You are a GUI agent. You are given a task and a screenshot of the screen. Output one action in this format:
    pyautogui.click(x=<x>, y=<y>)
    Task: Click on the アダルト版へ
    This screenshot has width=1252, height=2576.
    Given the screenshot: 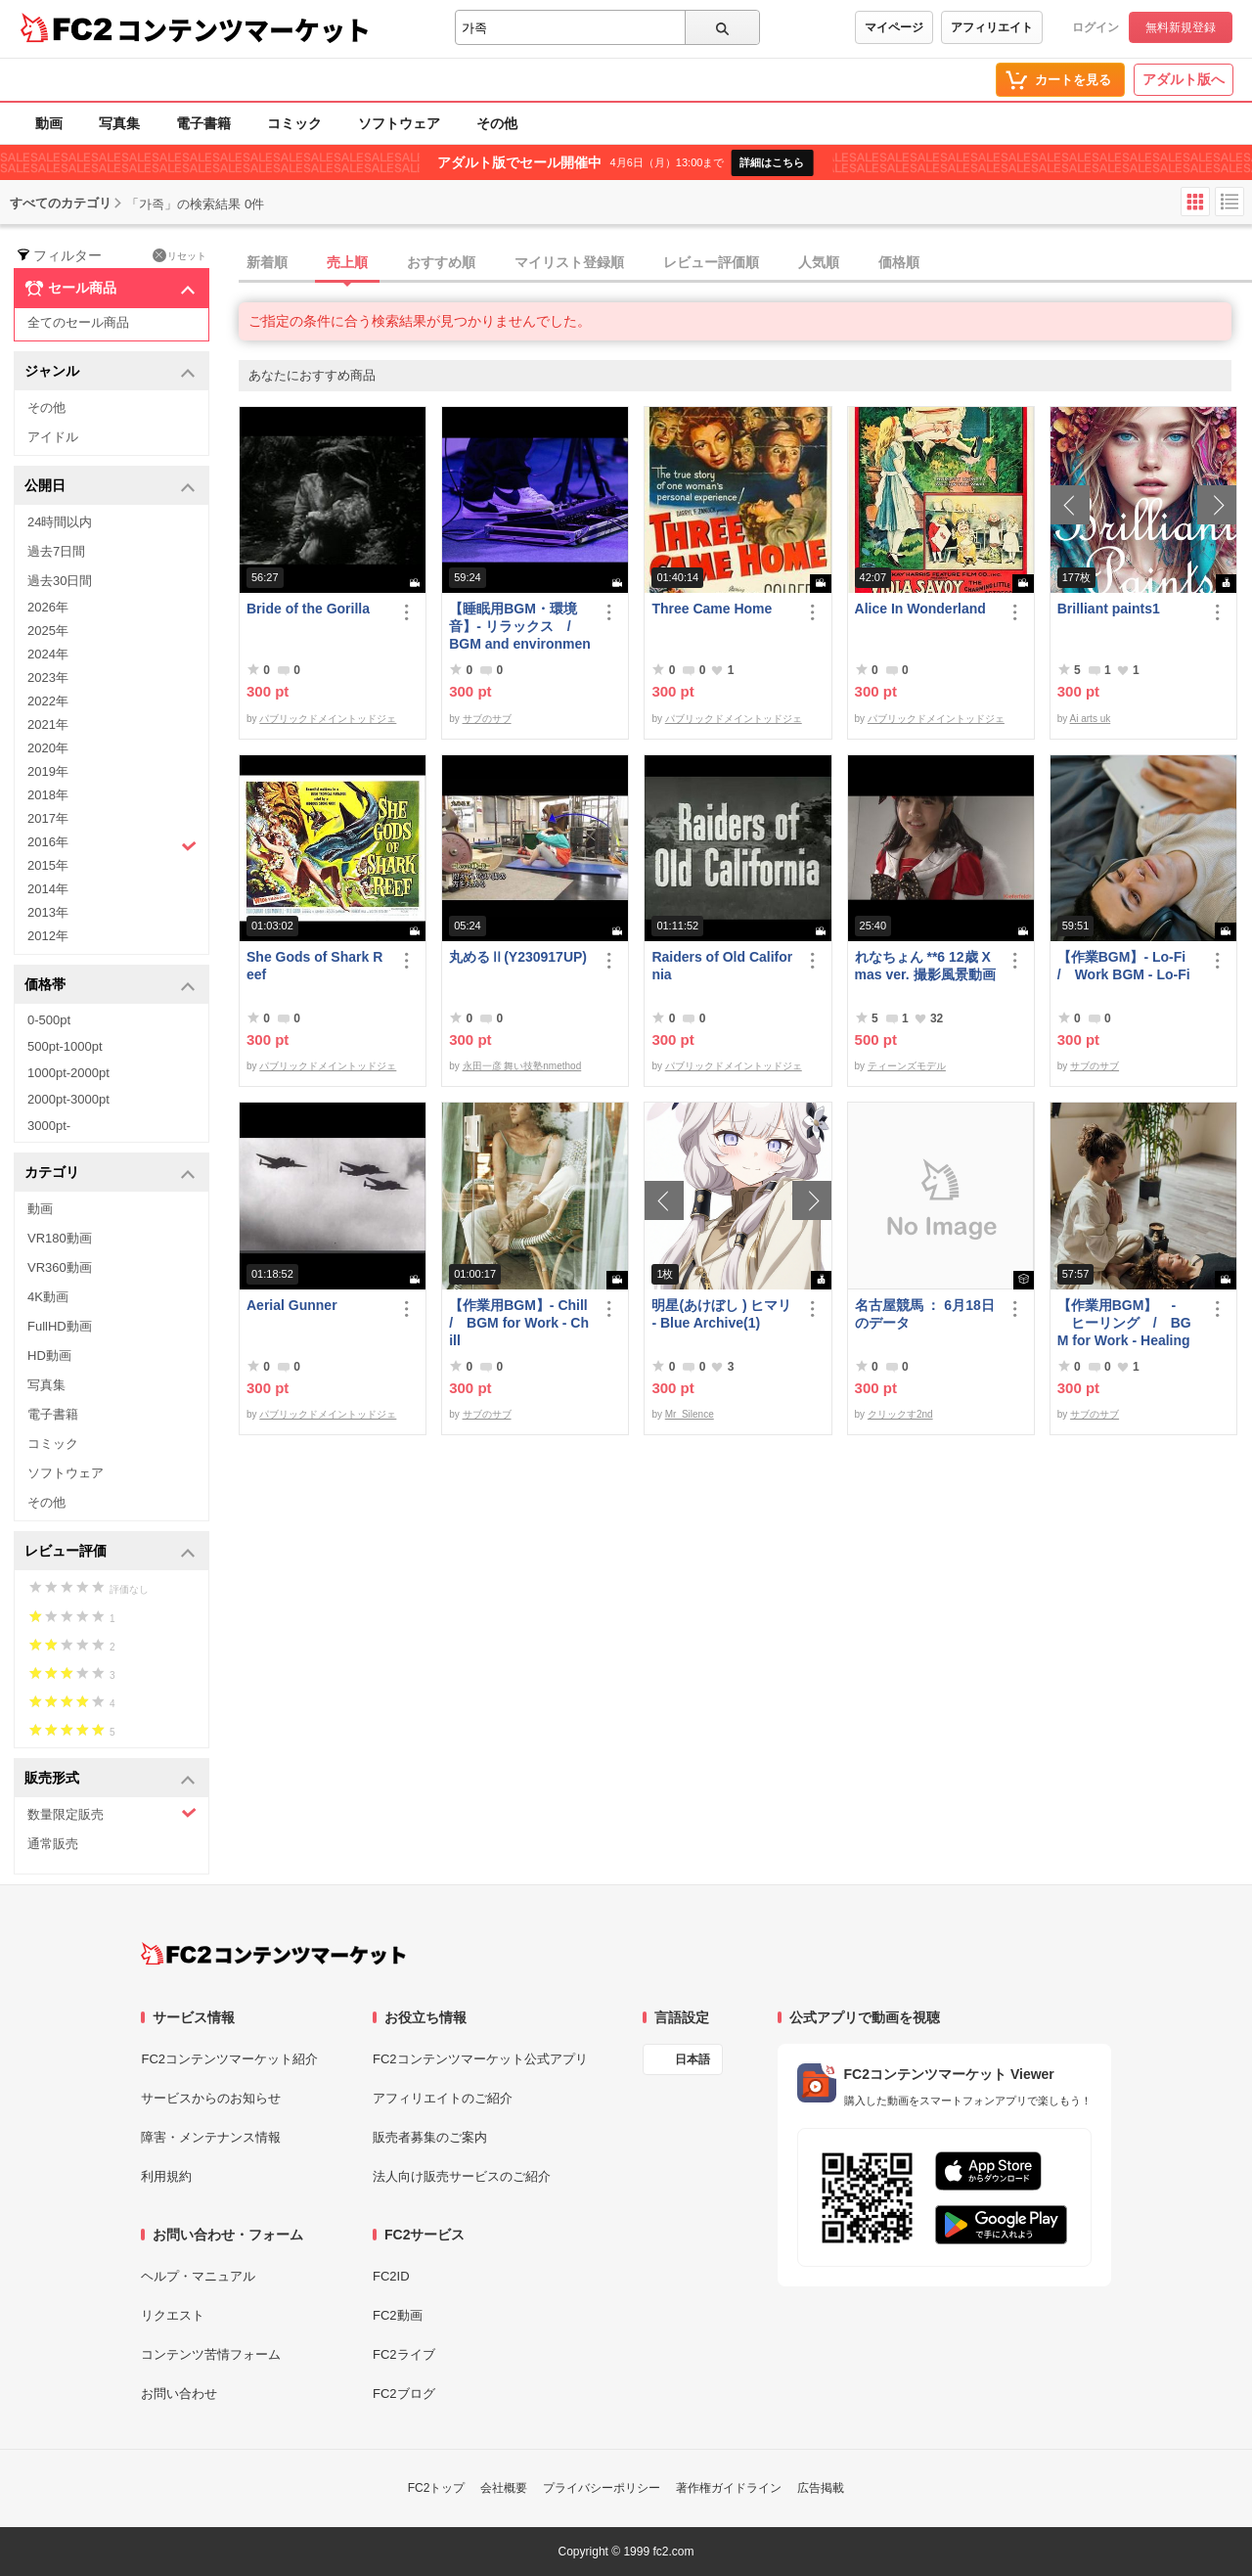 What is the action you would take?
    pyautogui.click(x=1183, y=79)
    